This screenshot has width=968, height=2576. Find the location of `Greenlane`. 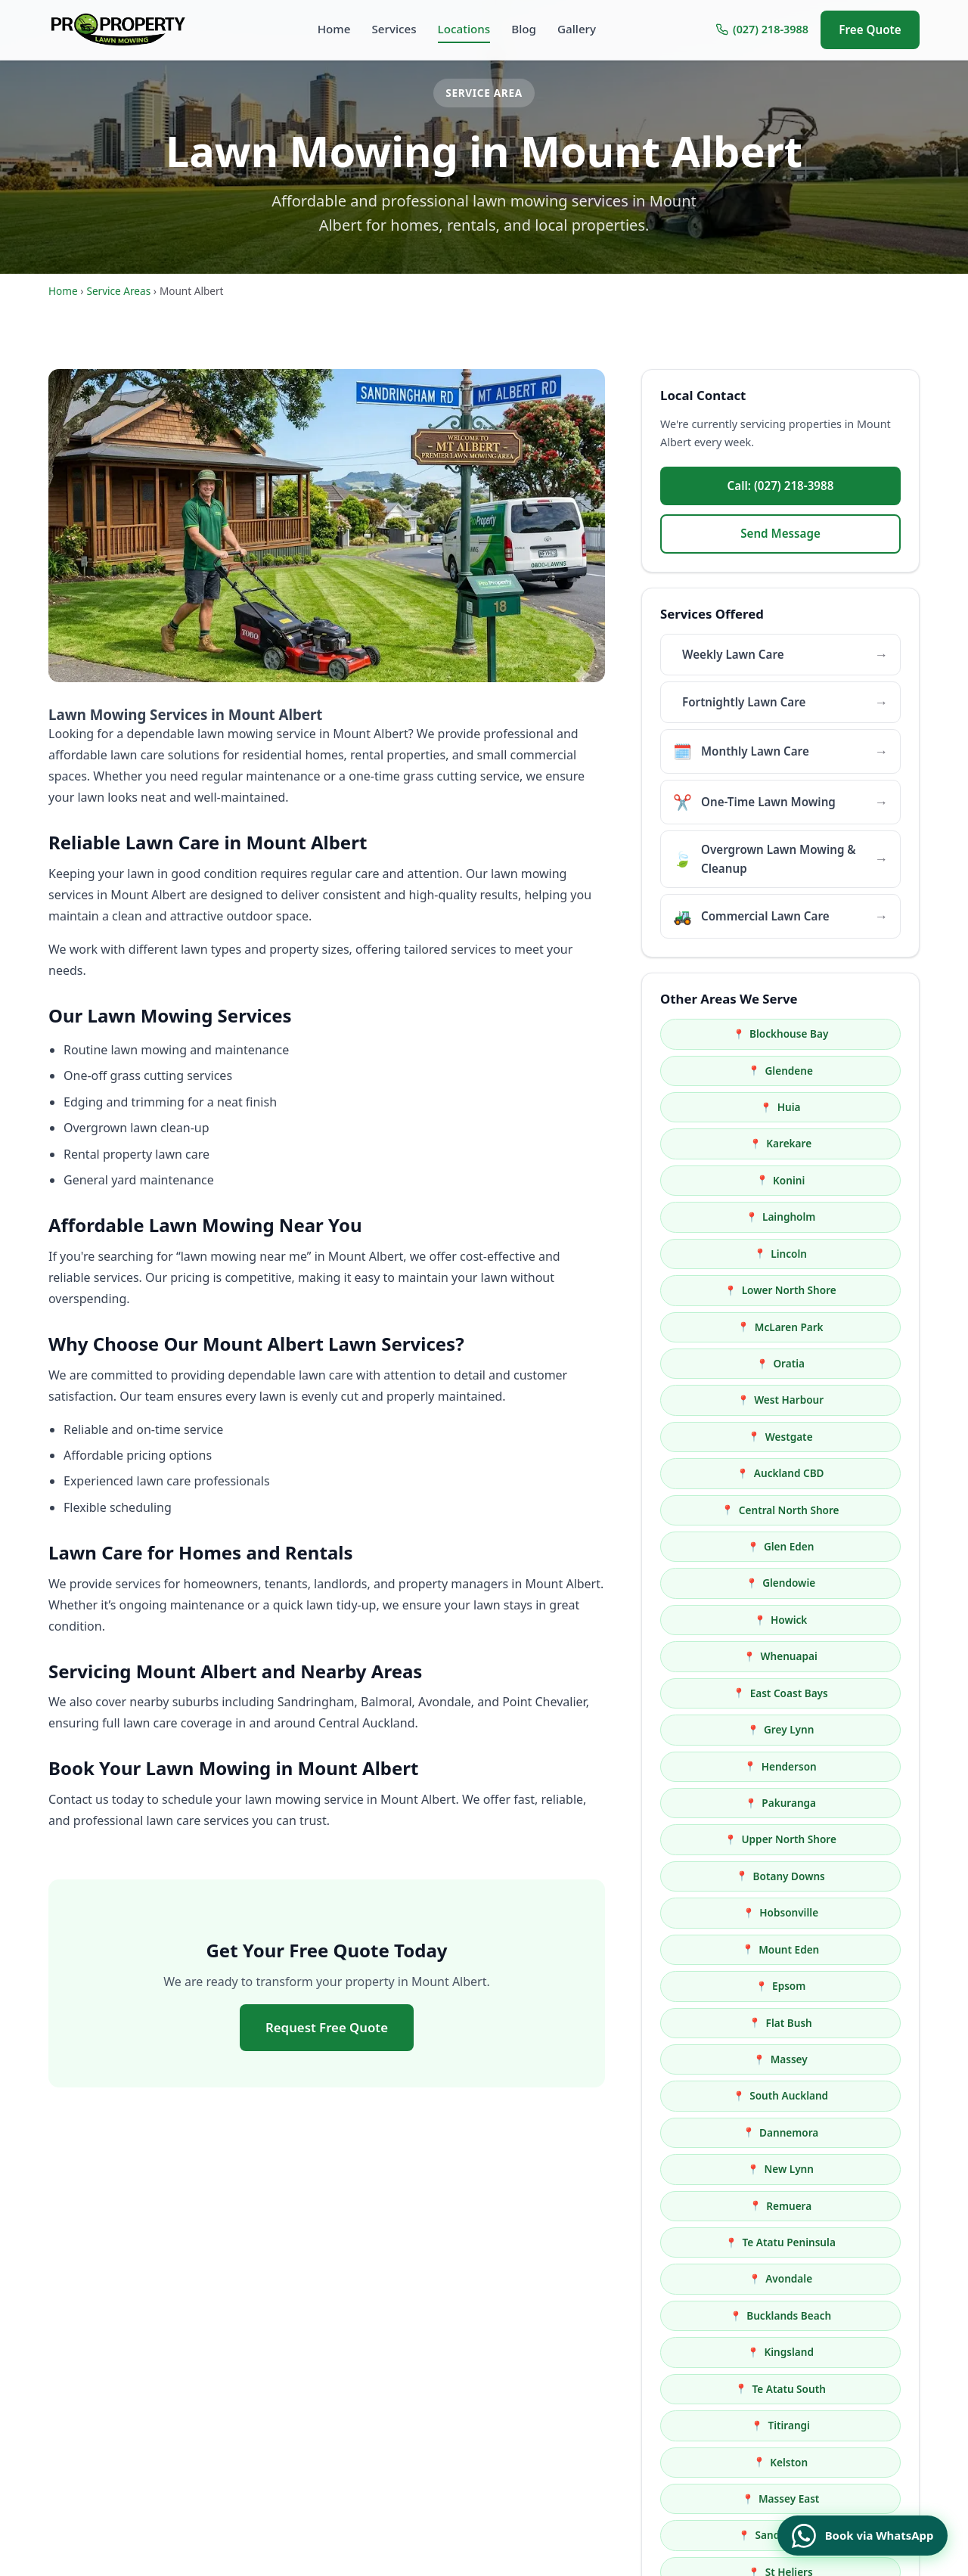

Greenlane is located at coordinates (727, 2132).